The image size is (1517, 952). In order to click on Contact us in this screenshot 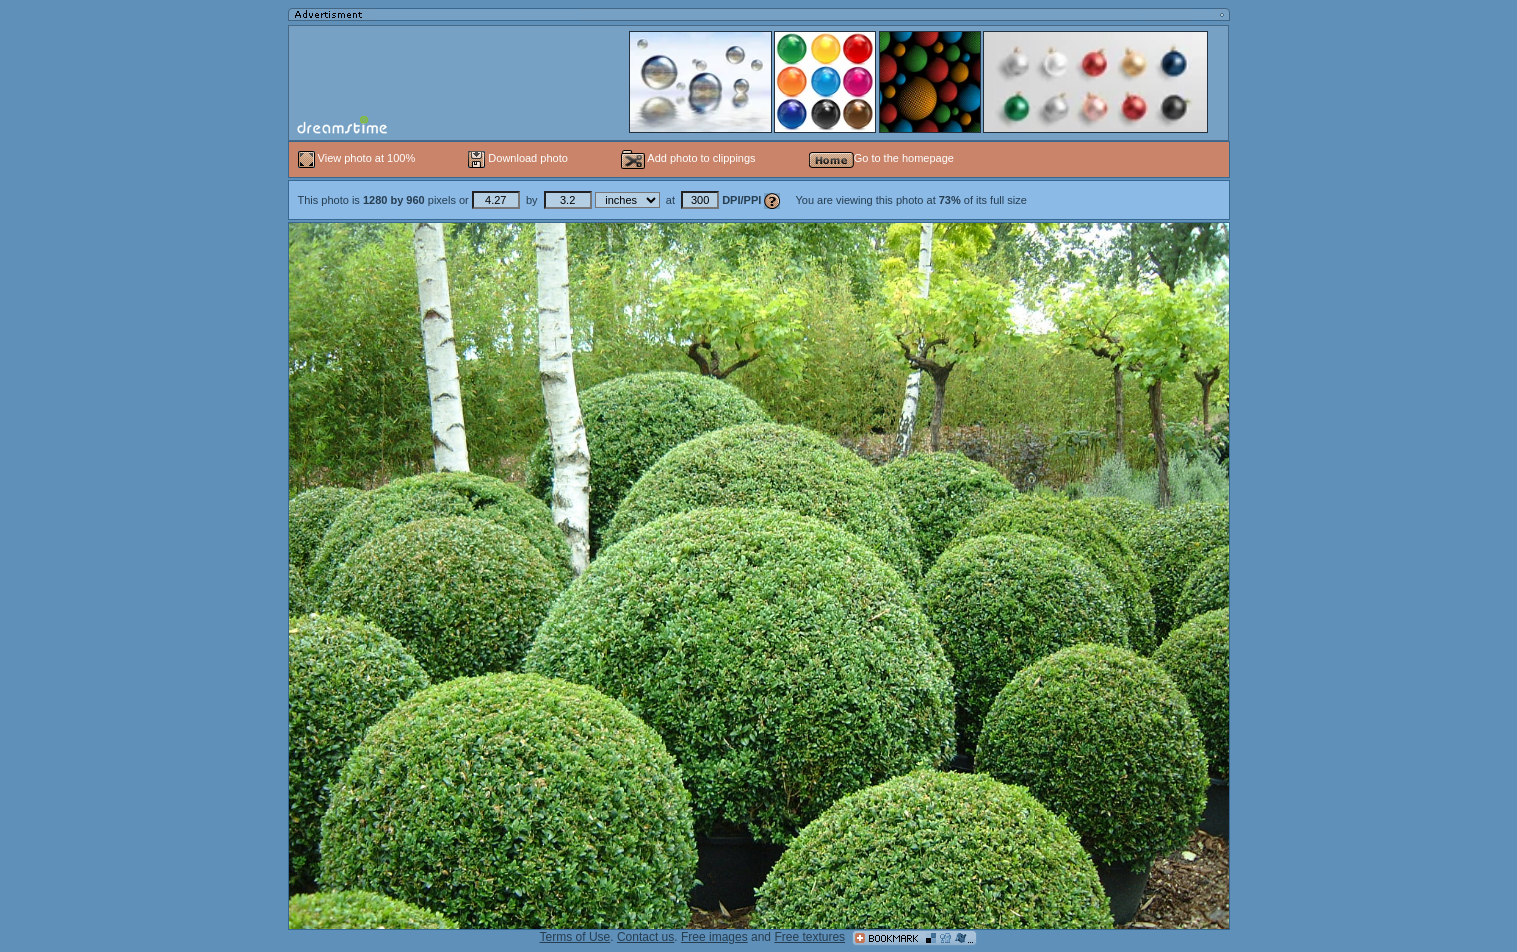, I will do `click(645, 937)`.